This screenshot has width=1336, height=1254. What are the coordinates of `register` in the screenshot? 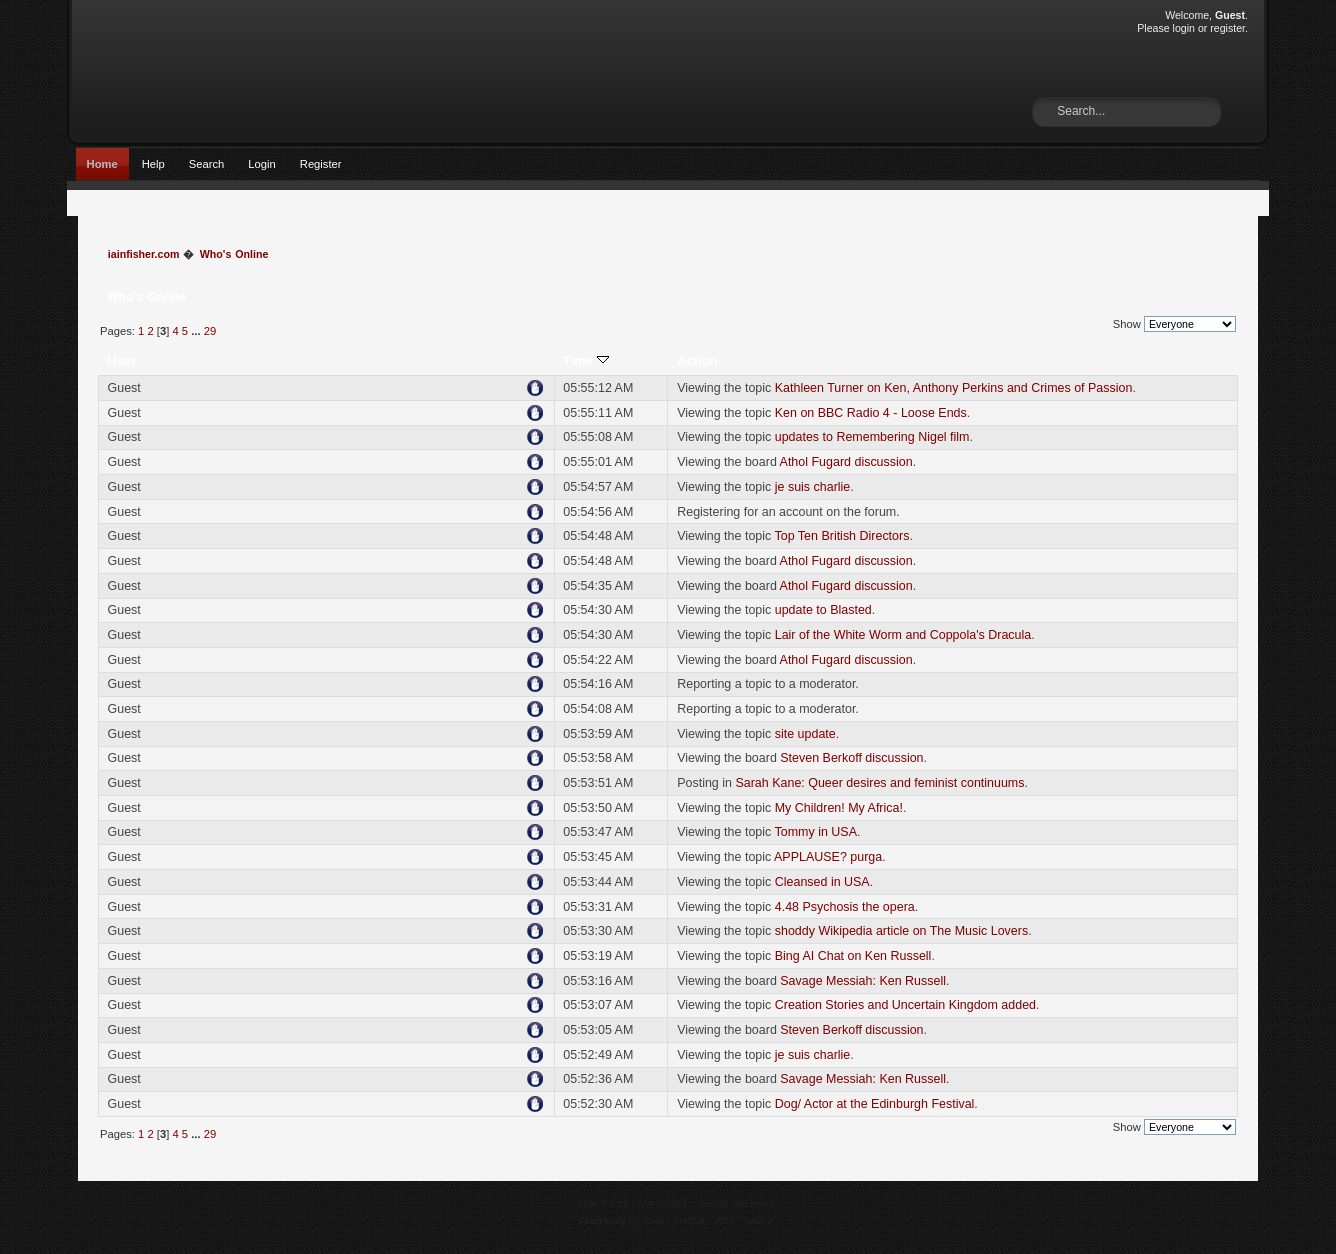 It's located at (1227, 28).